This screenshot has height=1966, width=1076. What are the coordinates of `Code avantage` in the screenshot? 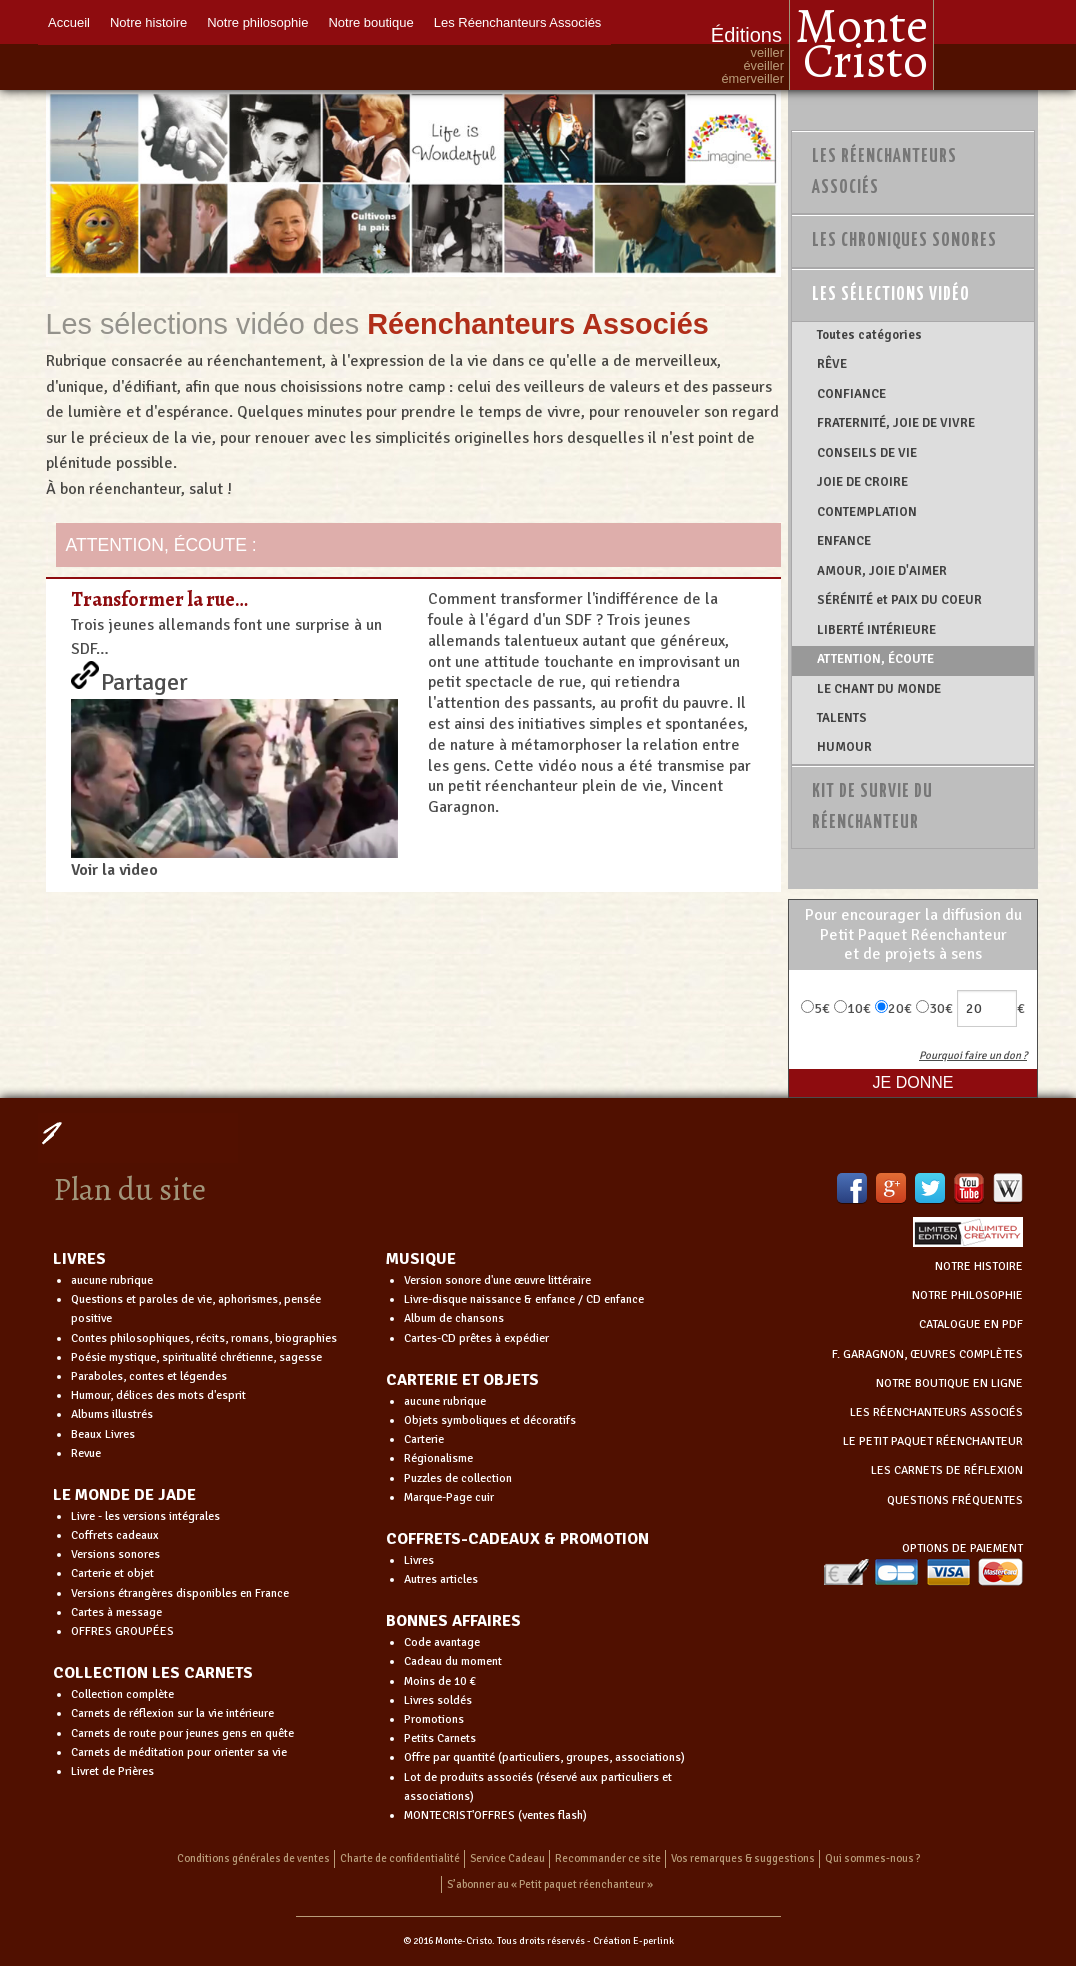 It's located at (442, 1642).